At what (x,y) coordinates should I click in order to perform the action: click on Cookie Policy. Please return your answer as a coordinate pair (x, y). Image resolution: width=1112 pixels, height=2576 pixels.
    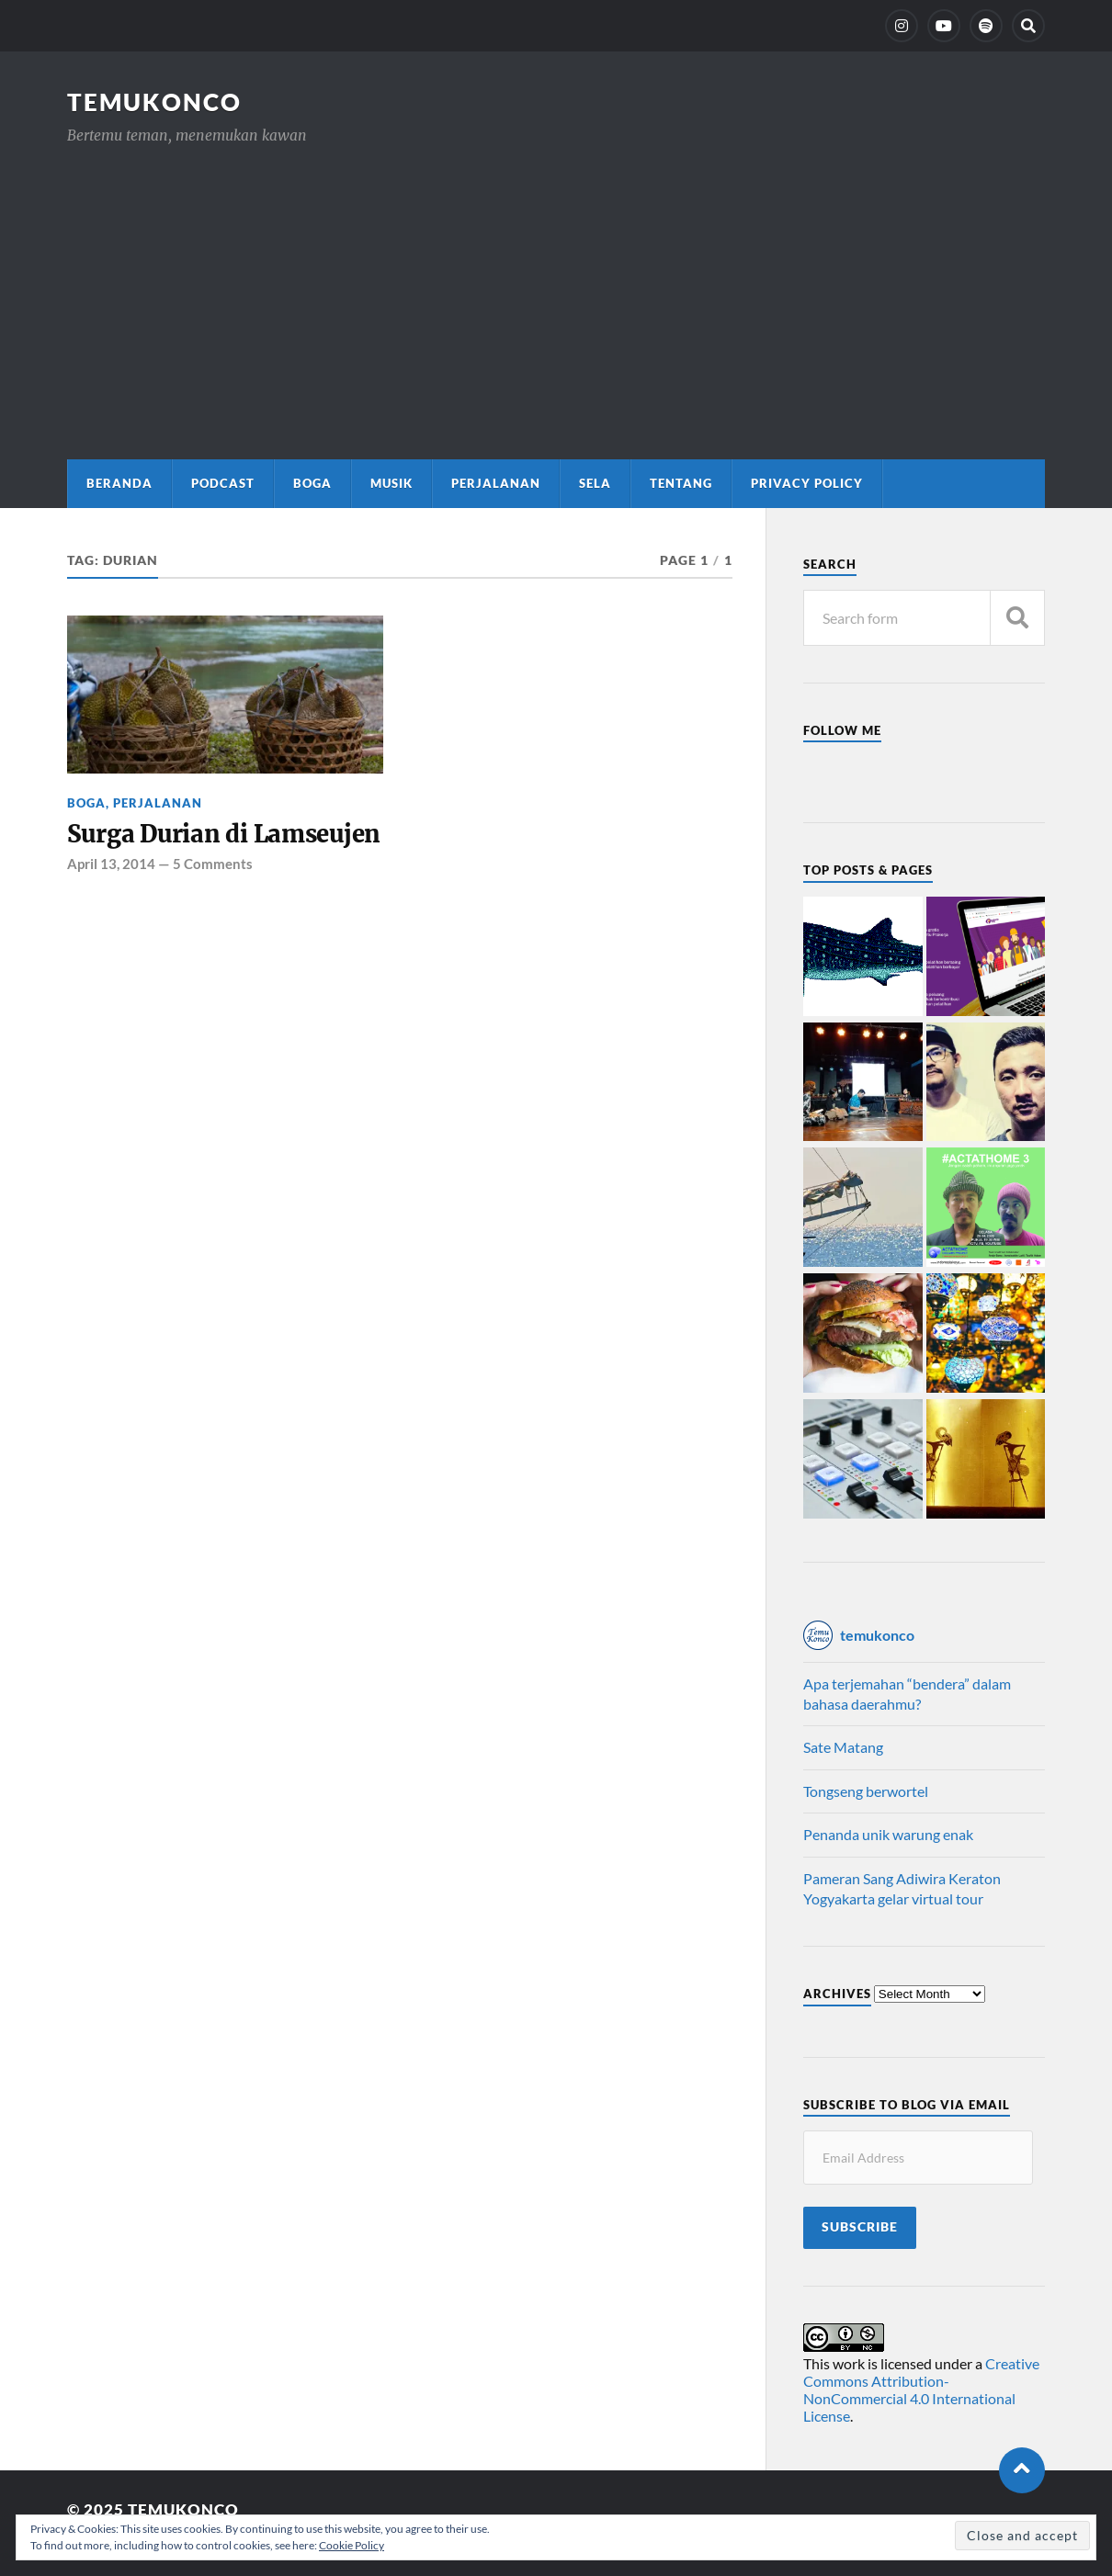
    Looking at the image, I should click on (351, 2545).